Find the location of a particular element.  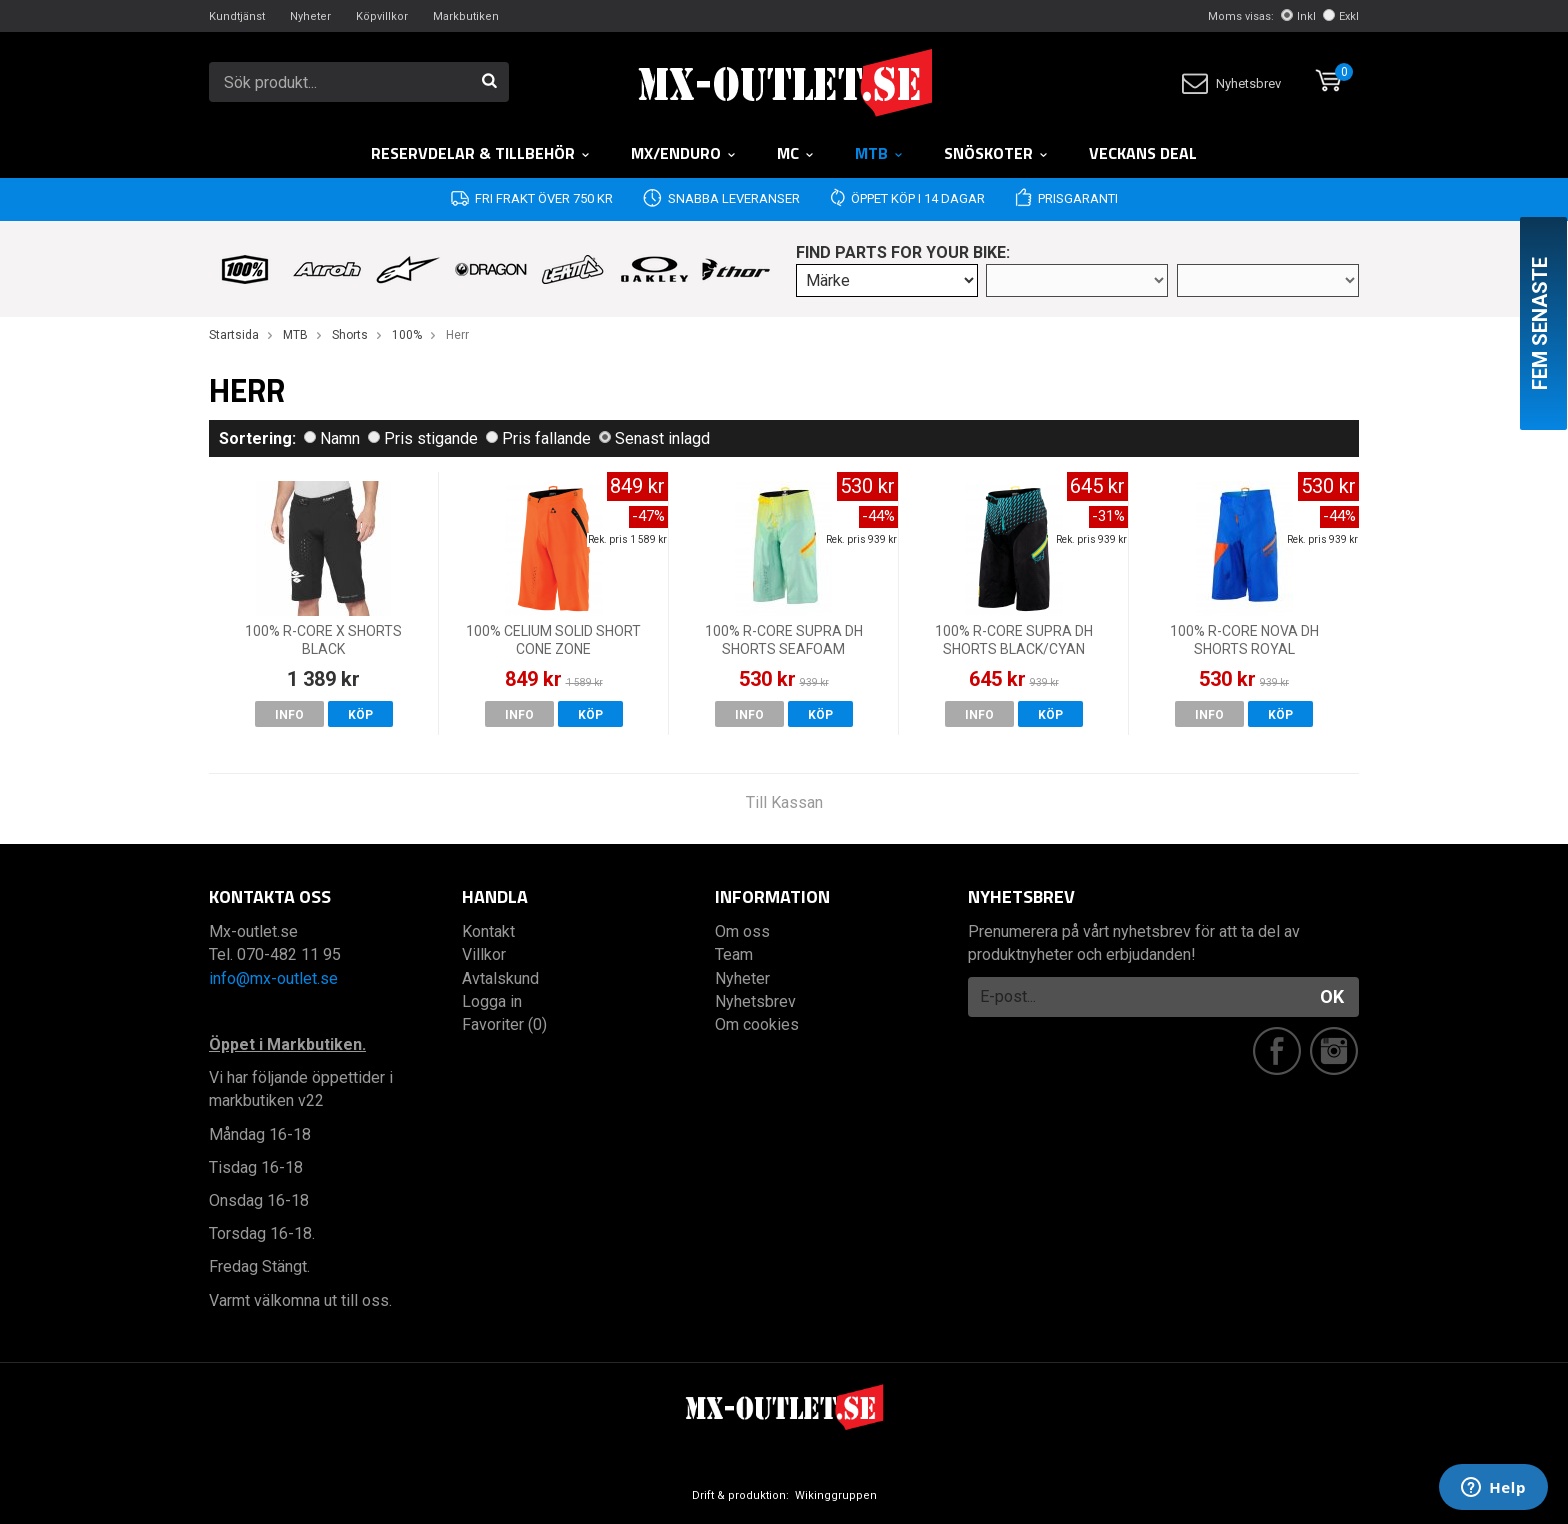

RESERVDELAR & TILLBEHÖR is located at coordinates (481, 153).